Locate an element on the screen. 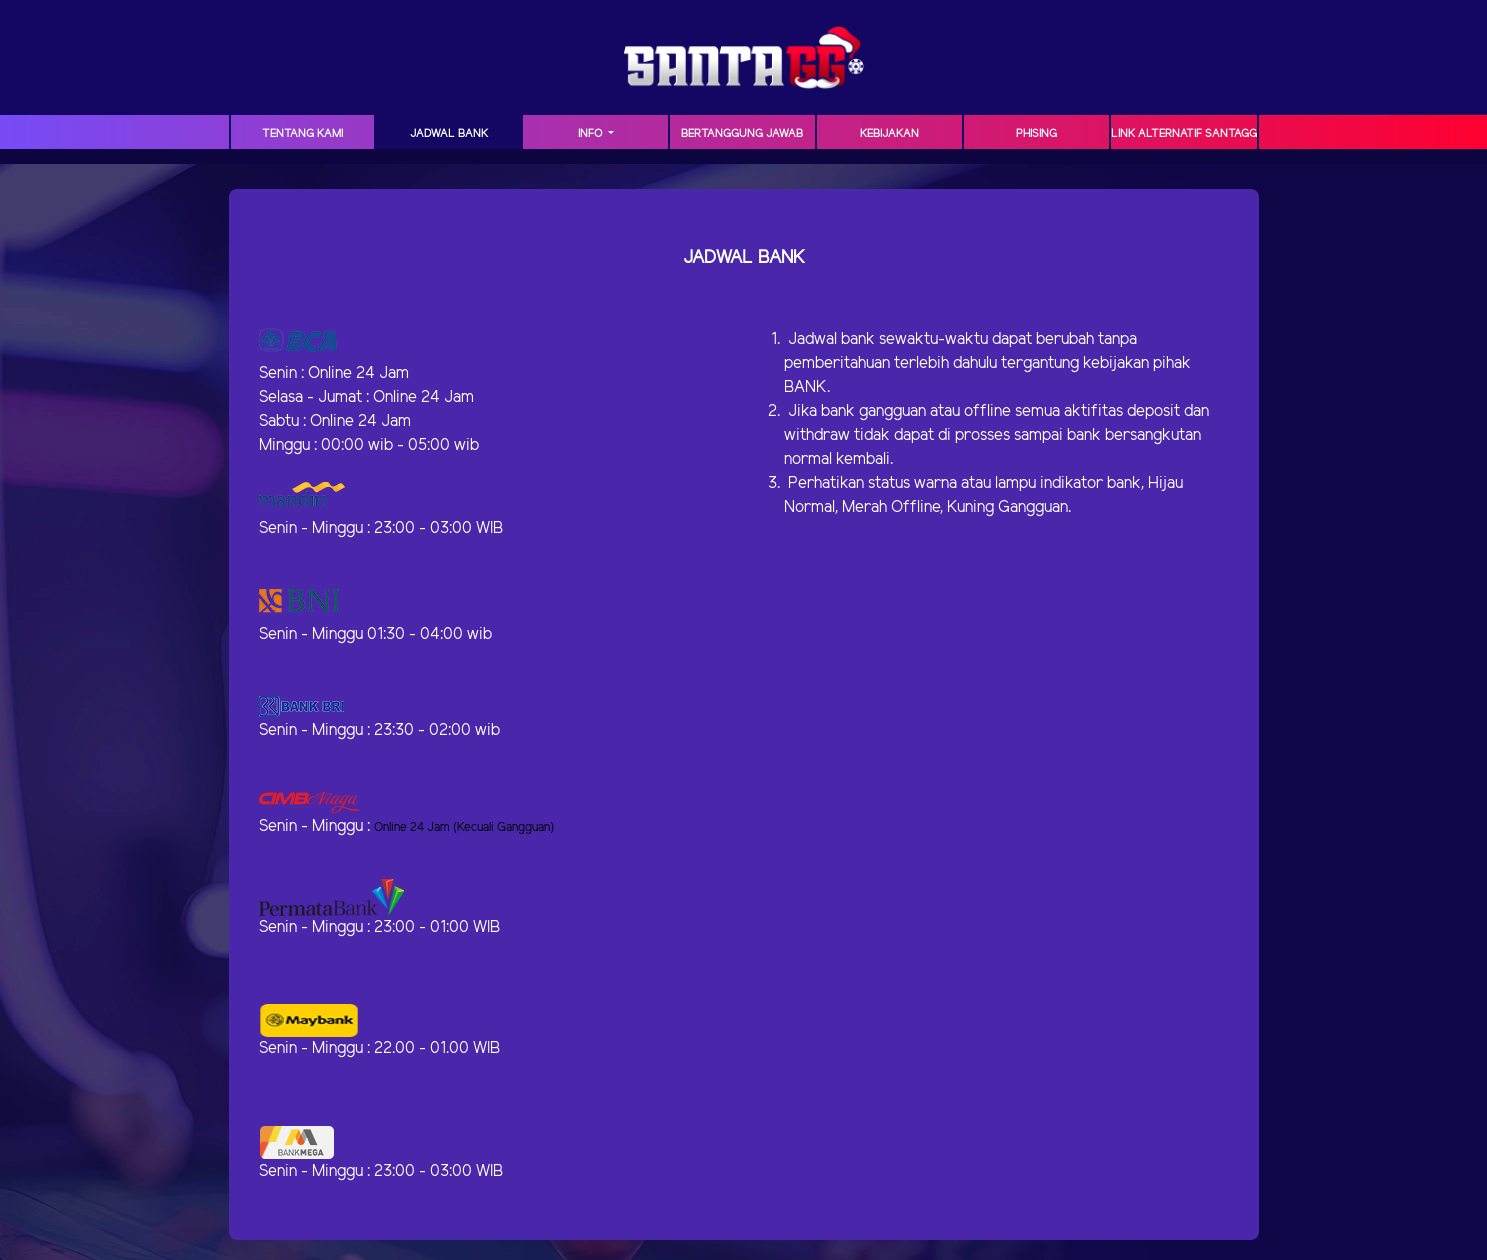  Info is located at coordinates (591, 134).